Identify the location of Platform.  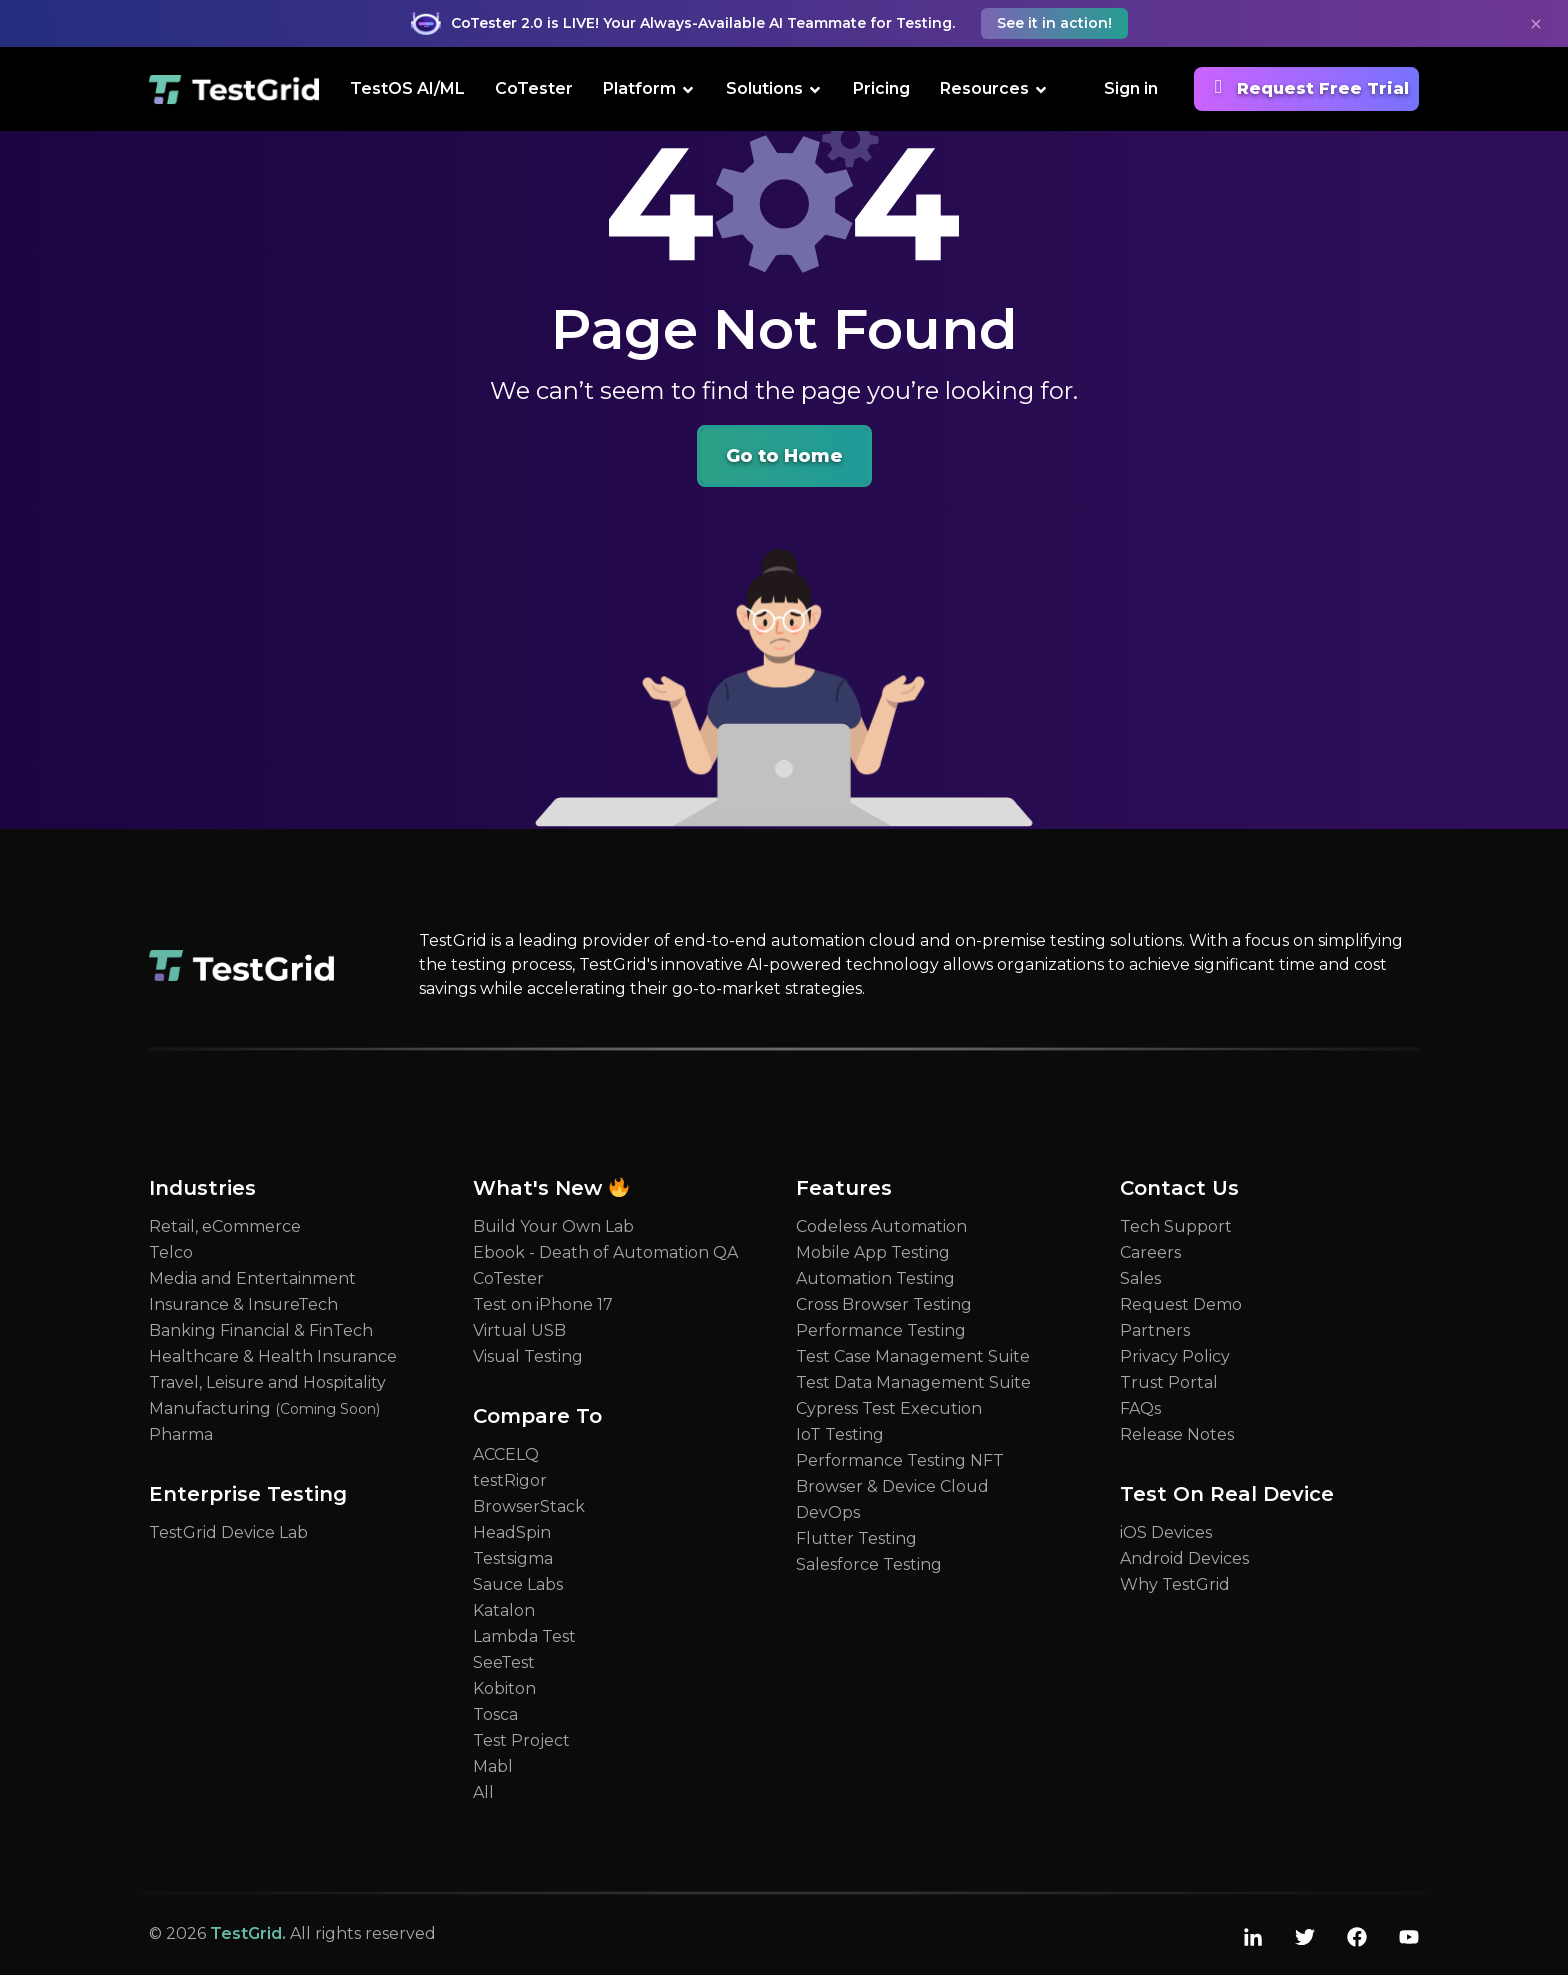
(649, 87).